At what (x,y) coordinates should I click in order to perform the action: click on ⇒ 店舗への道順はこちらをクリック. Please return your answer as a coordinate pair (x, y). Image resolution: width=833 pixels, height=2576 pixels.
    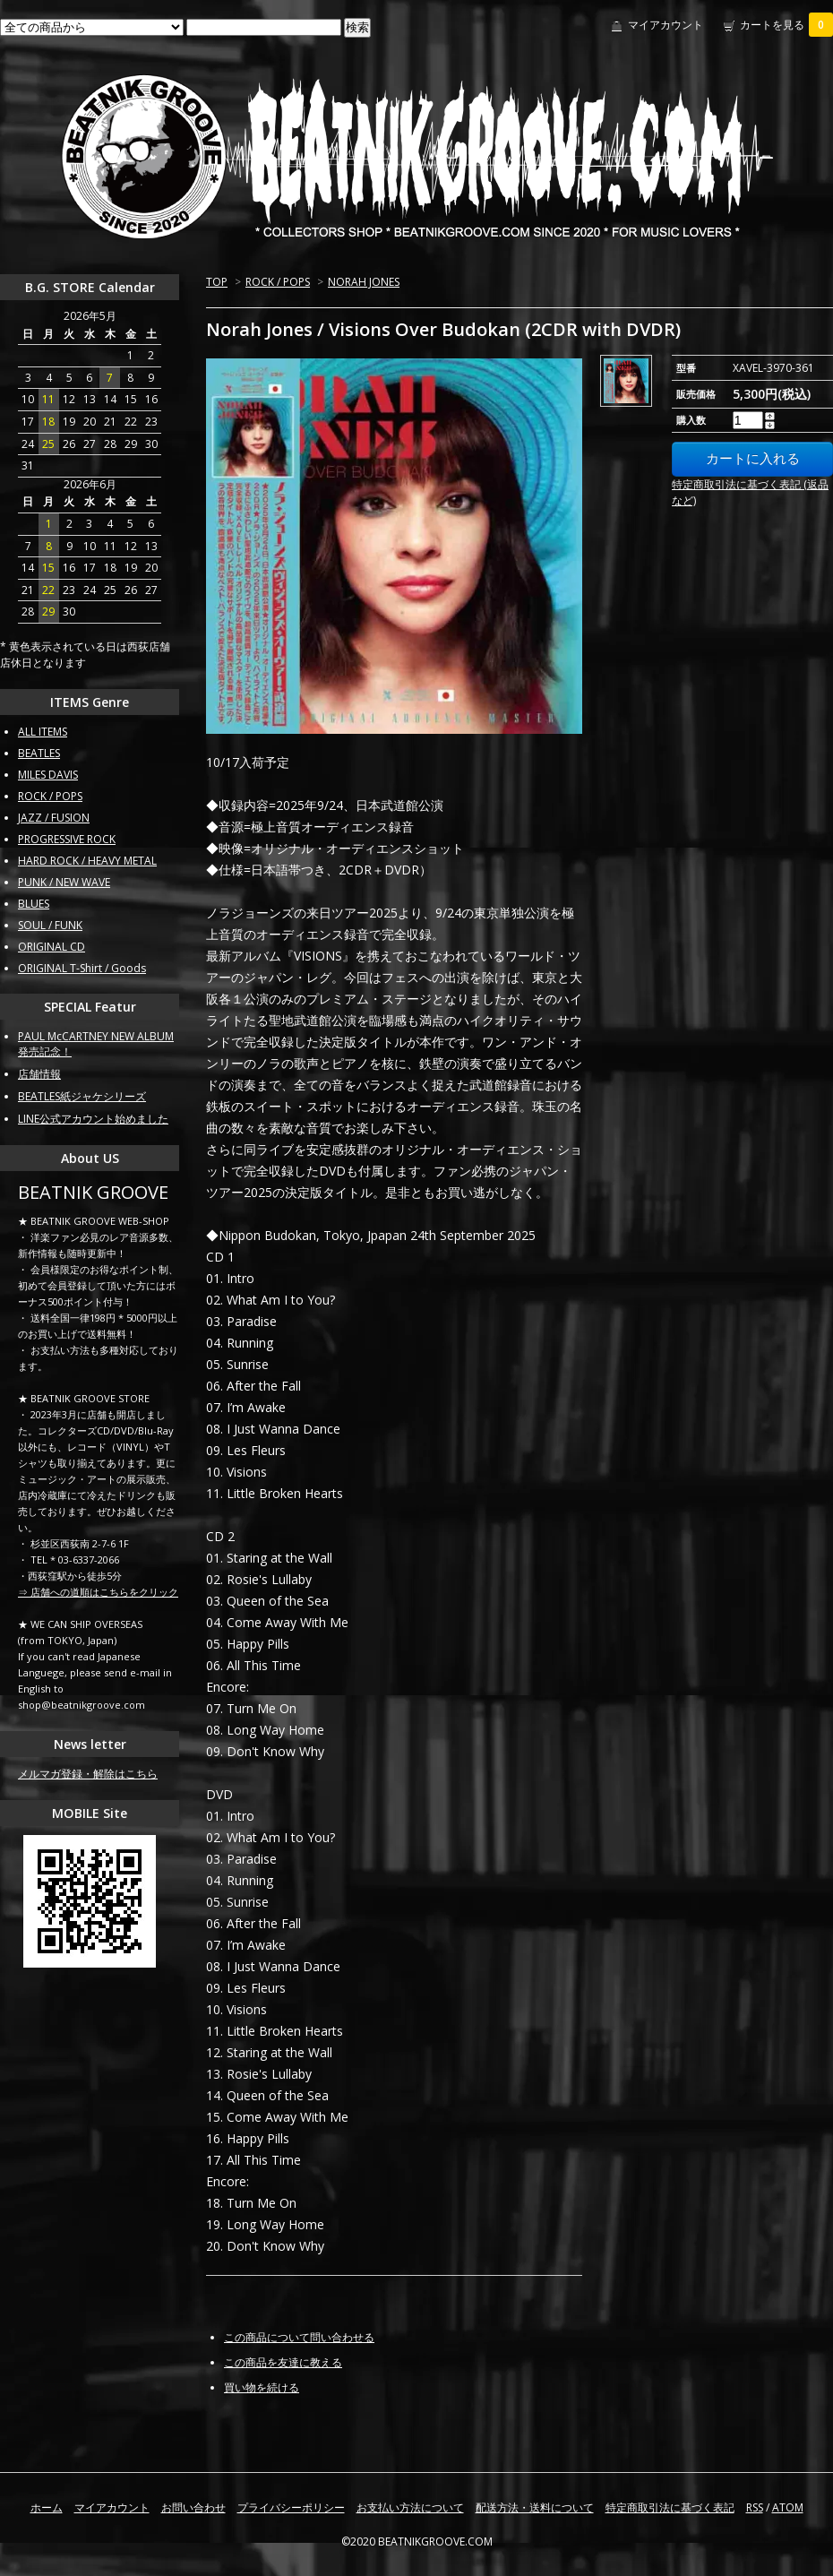
    Looking at the image, I should click on (98, 1591).